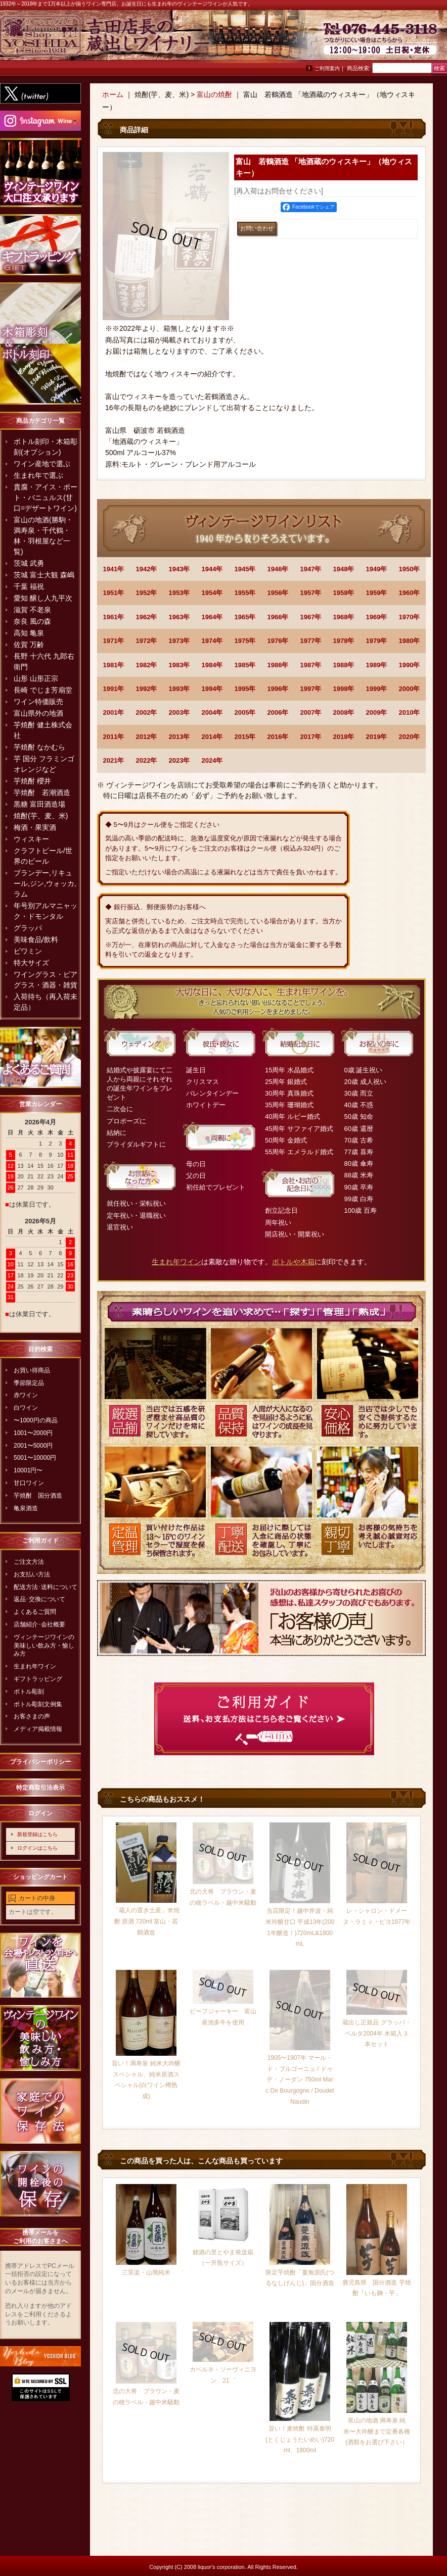 The height and width of the screenshot is (2576, 447). What do you see at coordinates (311, 665) in the screenshot?
I see `1987年` at bounding box center [311, 665].